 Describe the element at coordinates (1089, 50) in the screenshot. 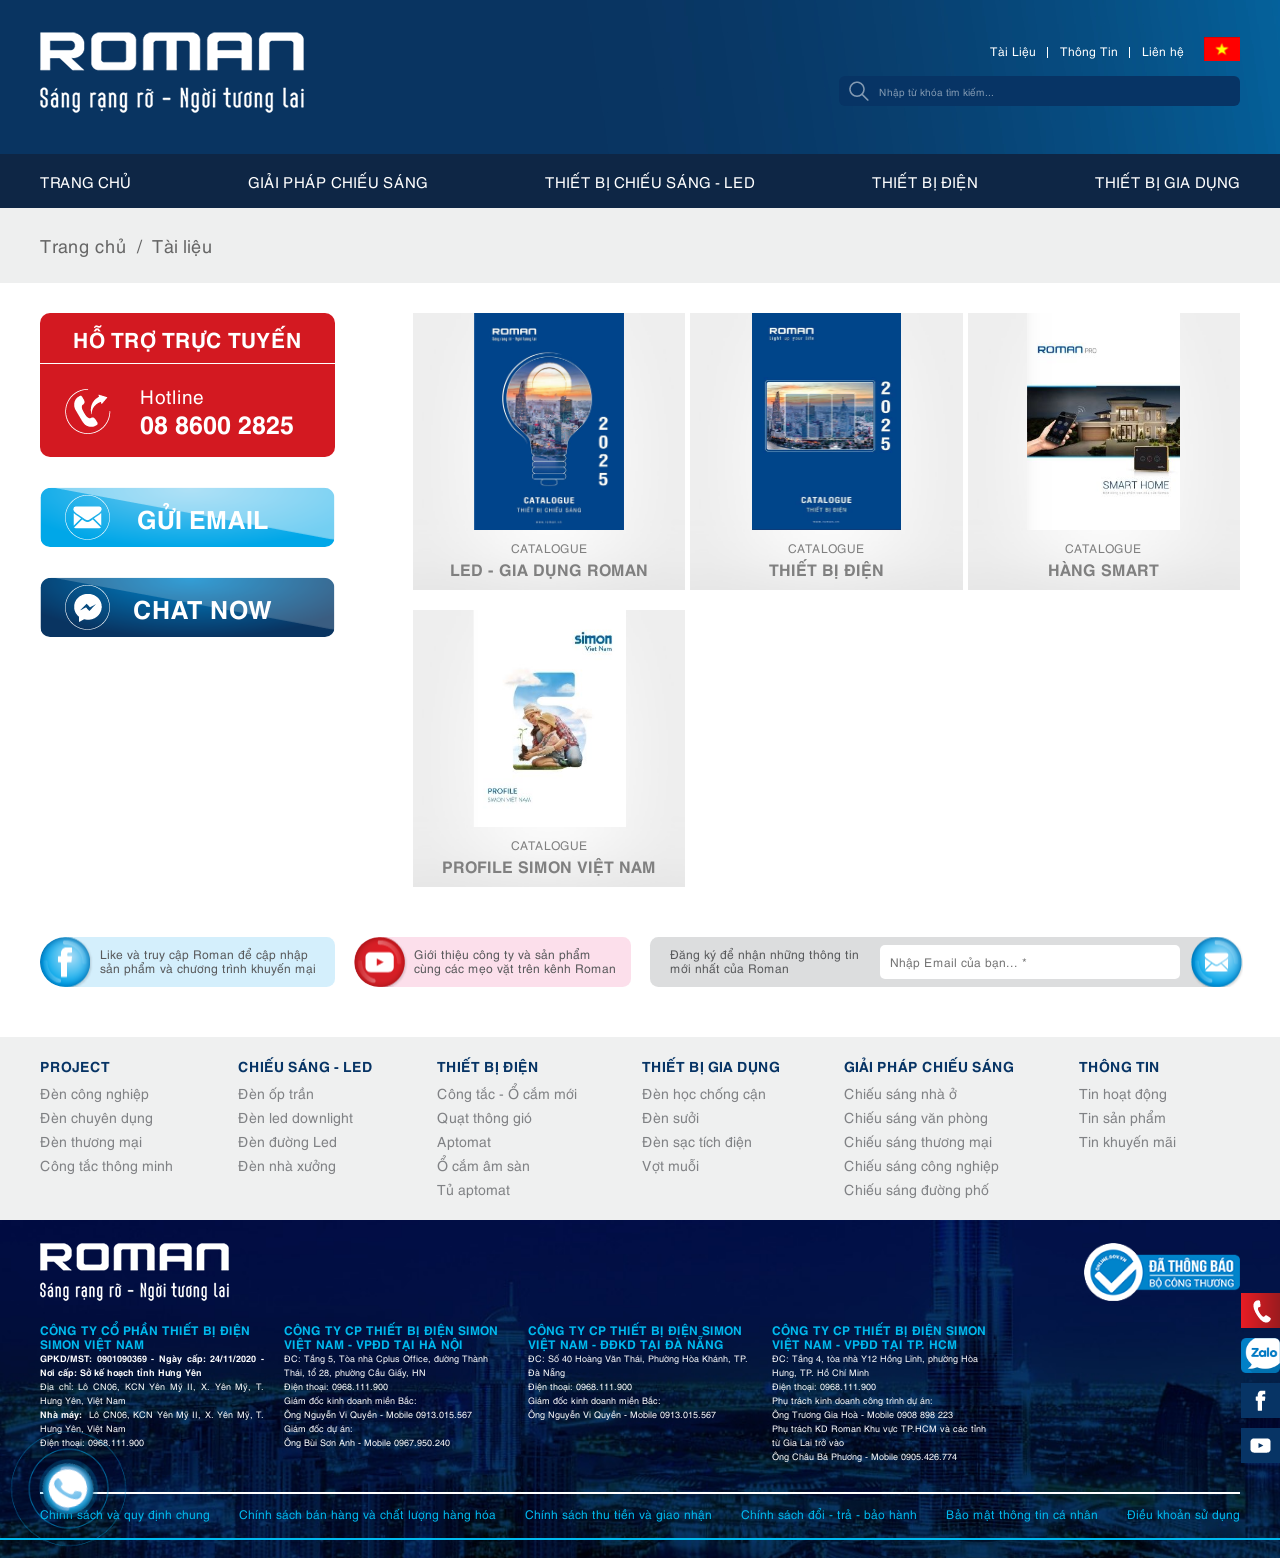

I see `Thông Tin` at that location.